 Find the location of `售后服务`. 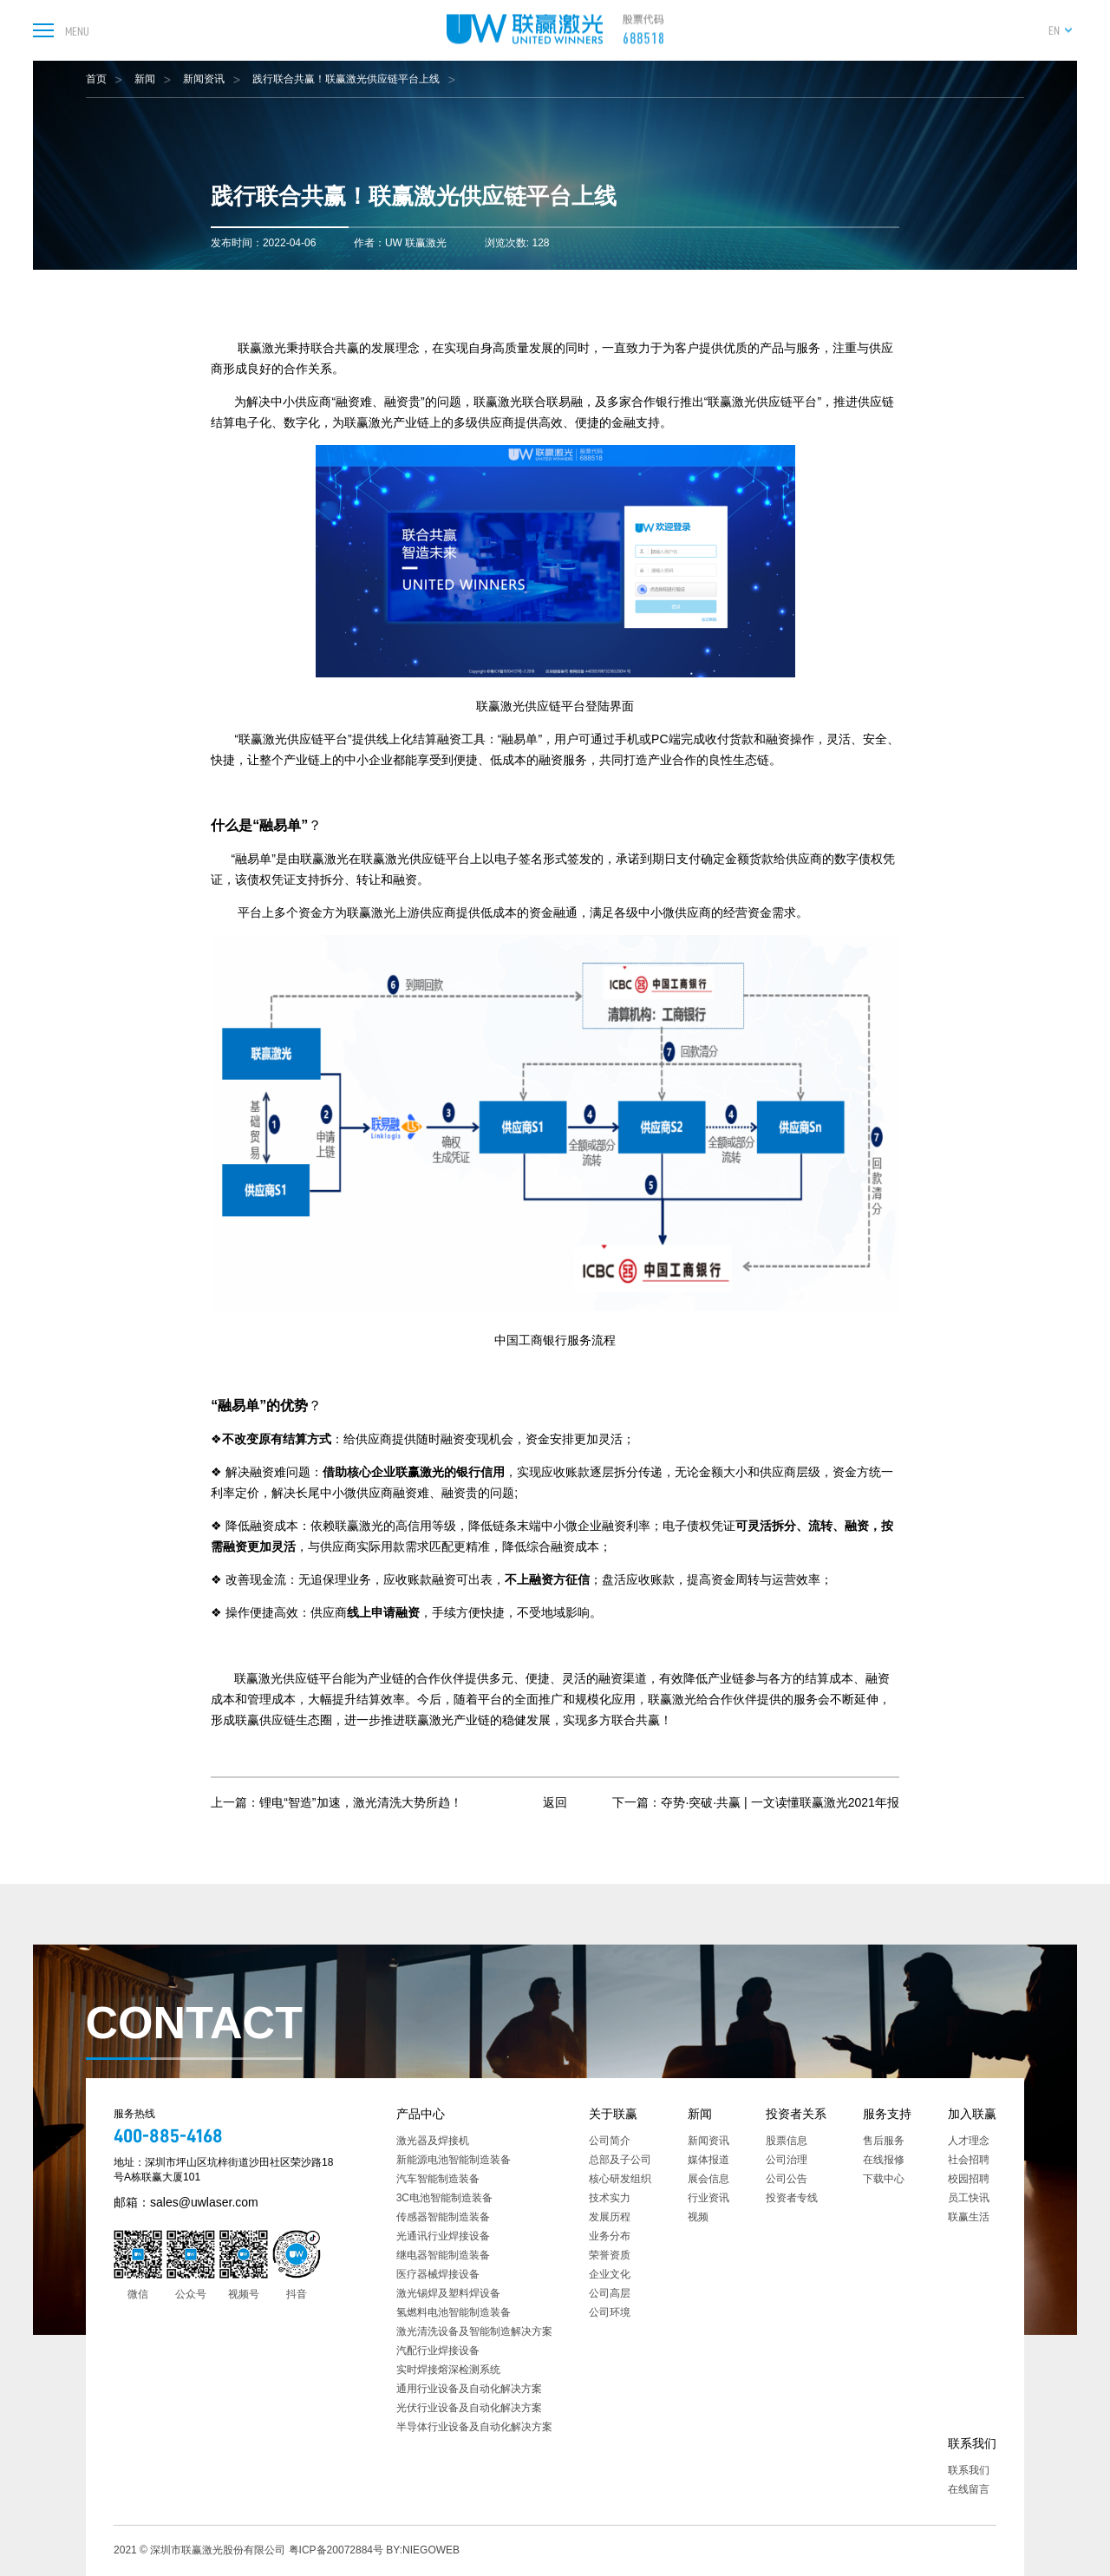

售后服务 is located at coordinates (883, 2141).